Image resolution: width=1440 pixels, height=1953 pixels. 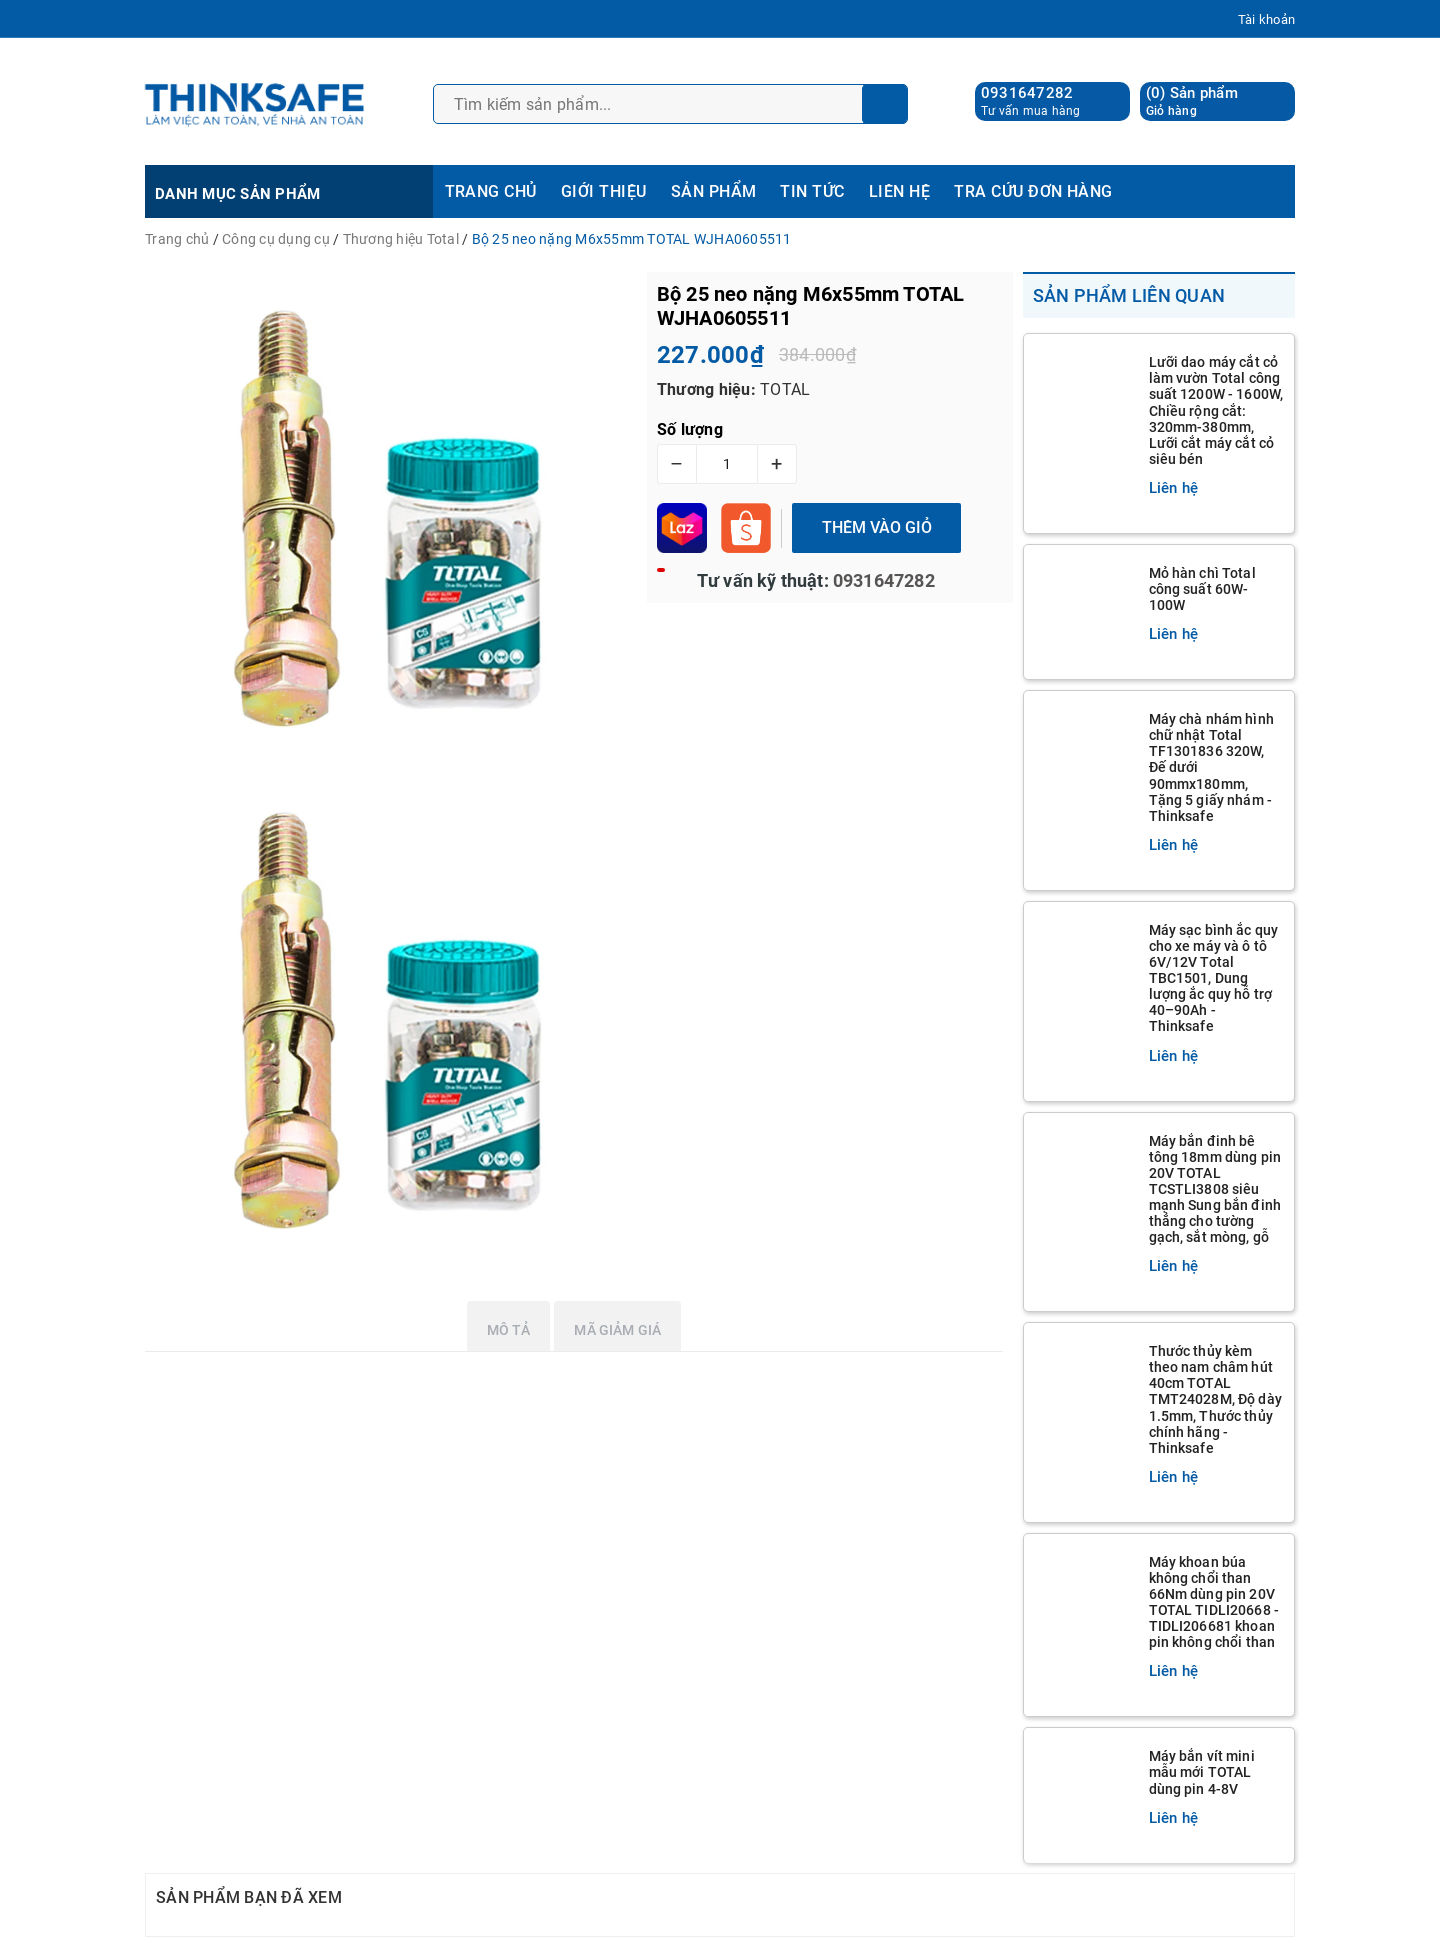 What do you see at coordinates (1215, 1399) in the screenshot?
I see `Thước thủy kèm theo nam châm hút 40cm TOTAL TMT24028M, Độ dày 1.5mm, Thước thủy chính hãng - Thinksafe` at bounding box center [1215, 1399].